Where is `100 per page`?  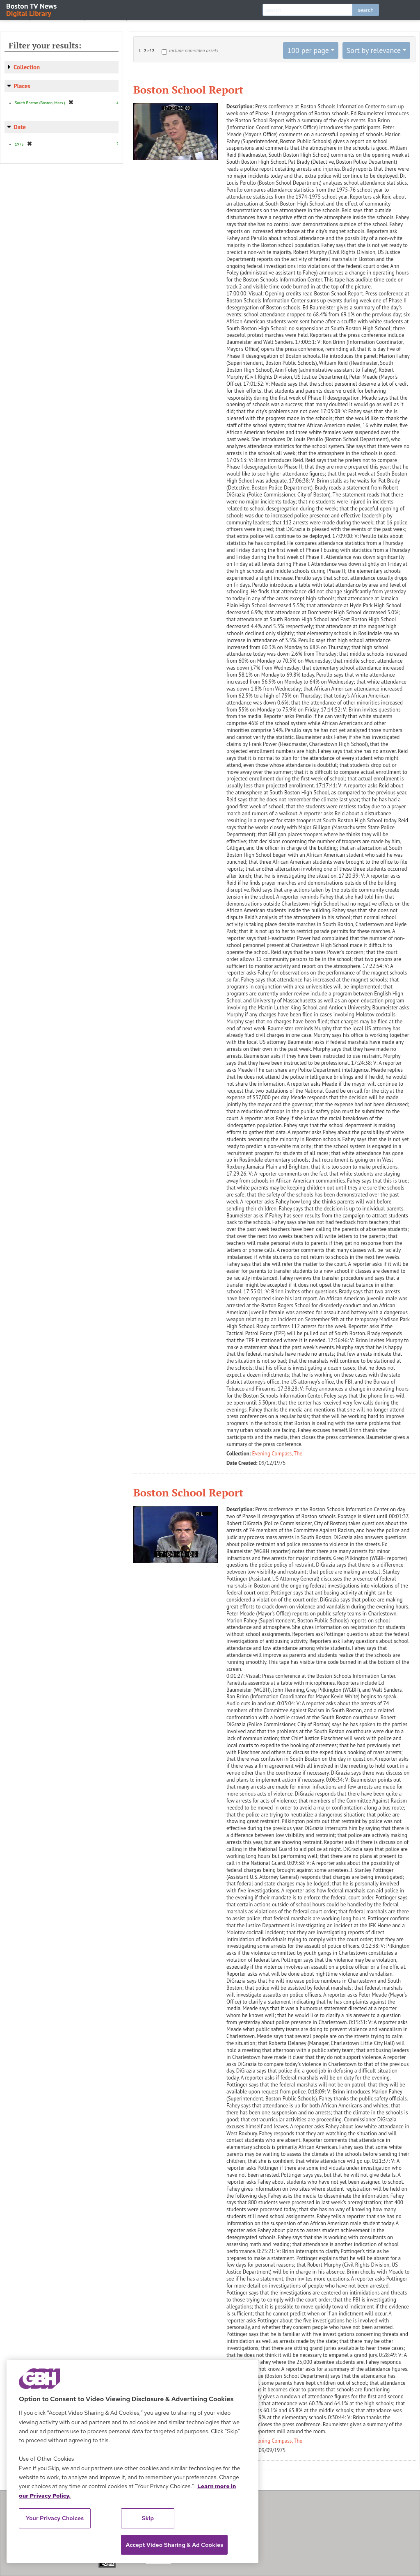 100 per page is located at coordinates (308, 50).